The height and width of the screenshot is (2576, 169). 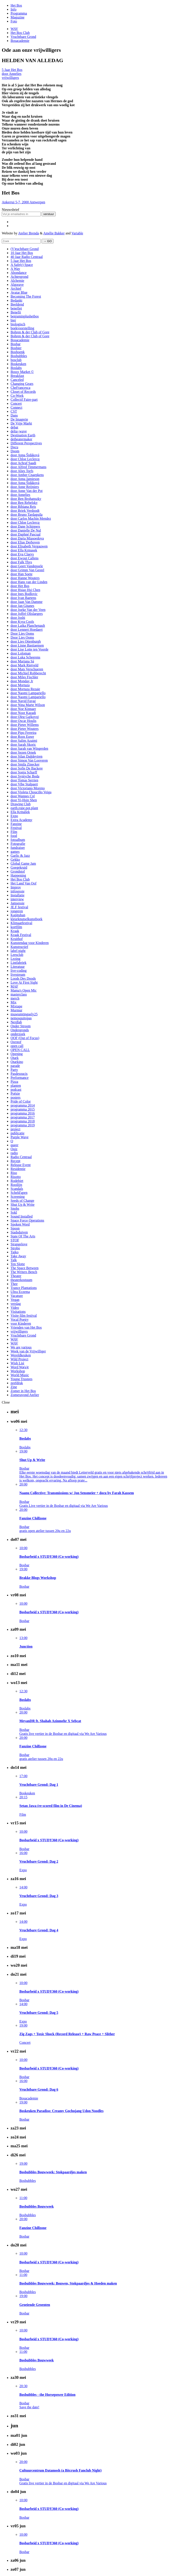 What do you see at coordinates (22, 606) in the screenshot?
I see `door Jan Gitanes` at bounding box center [22, 606].